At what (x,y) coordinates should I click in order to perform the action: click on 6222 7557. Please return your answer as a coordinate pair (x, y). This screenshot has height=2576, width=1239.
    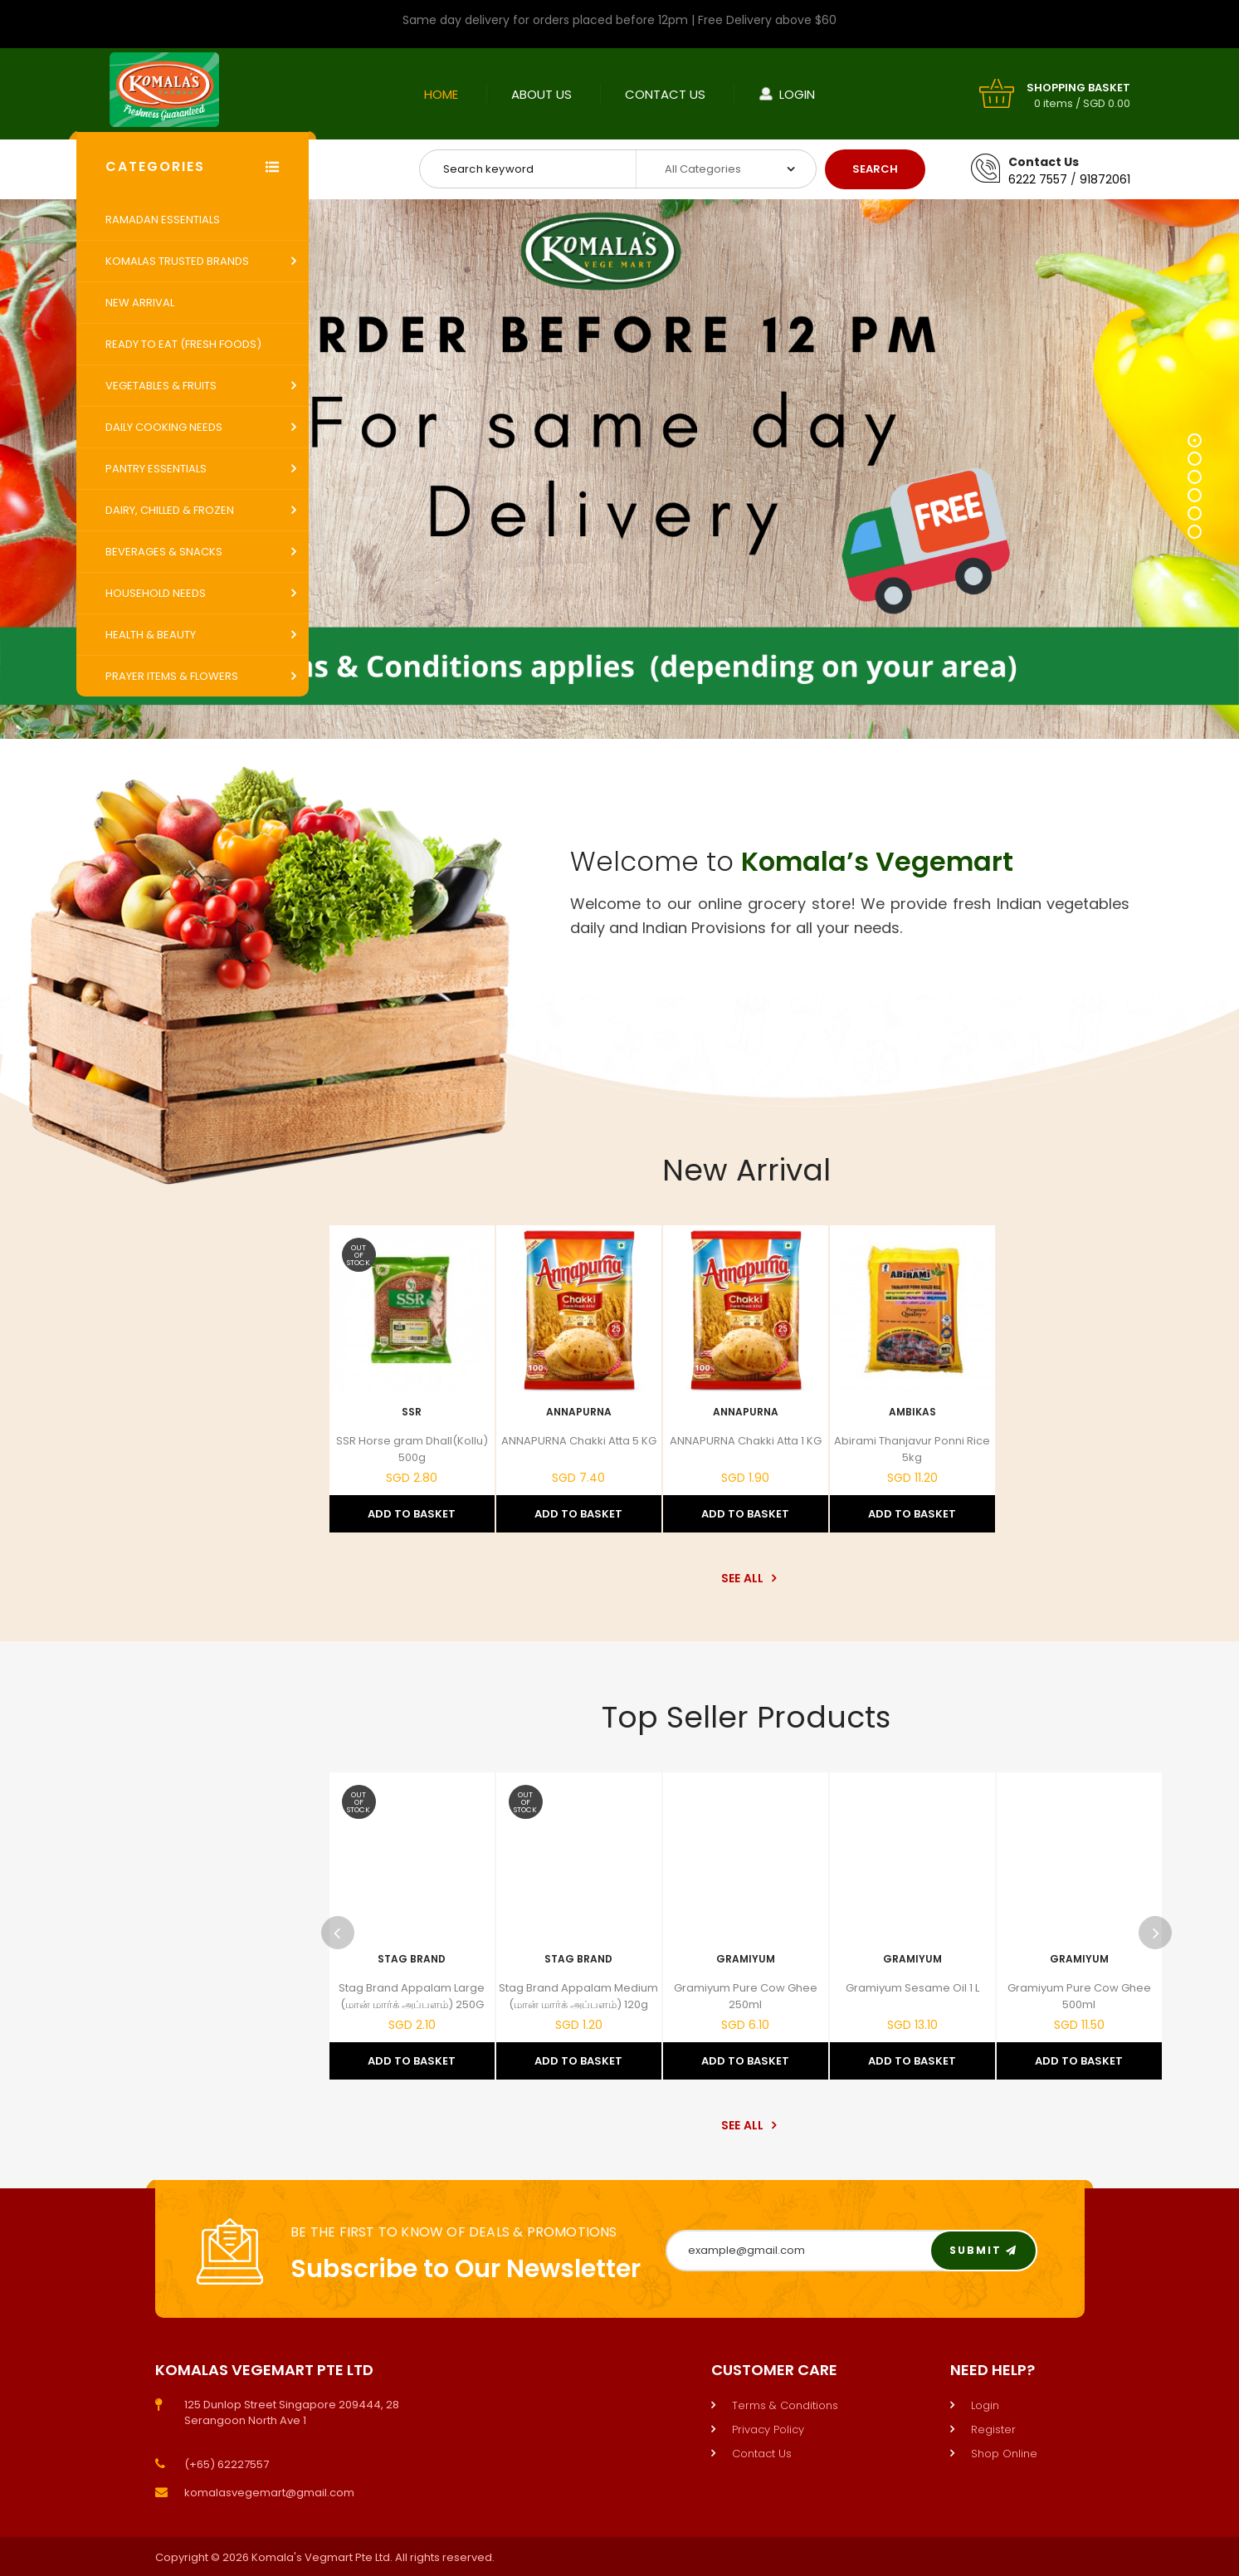
    Looking at the image, I should click on (1037, 179).